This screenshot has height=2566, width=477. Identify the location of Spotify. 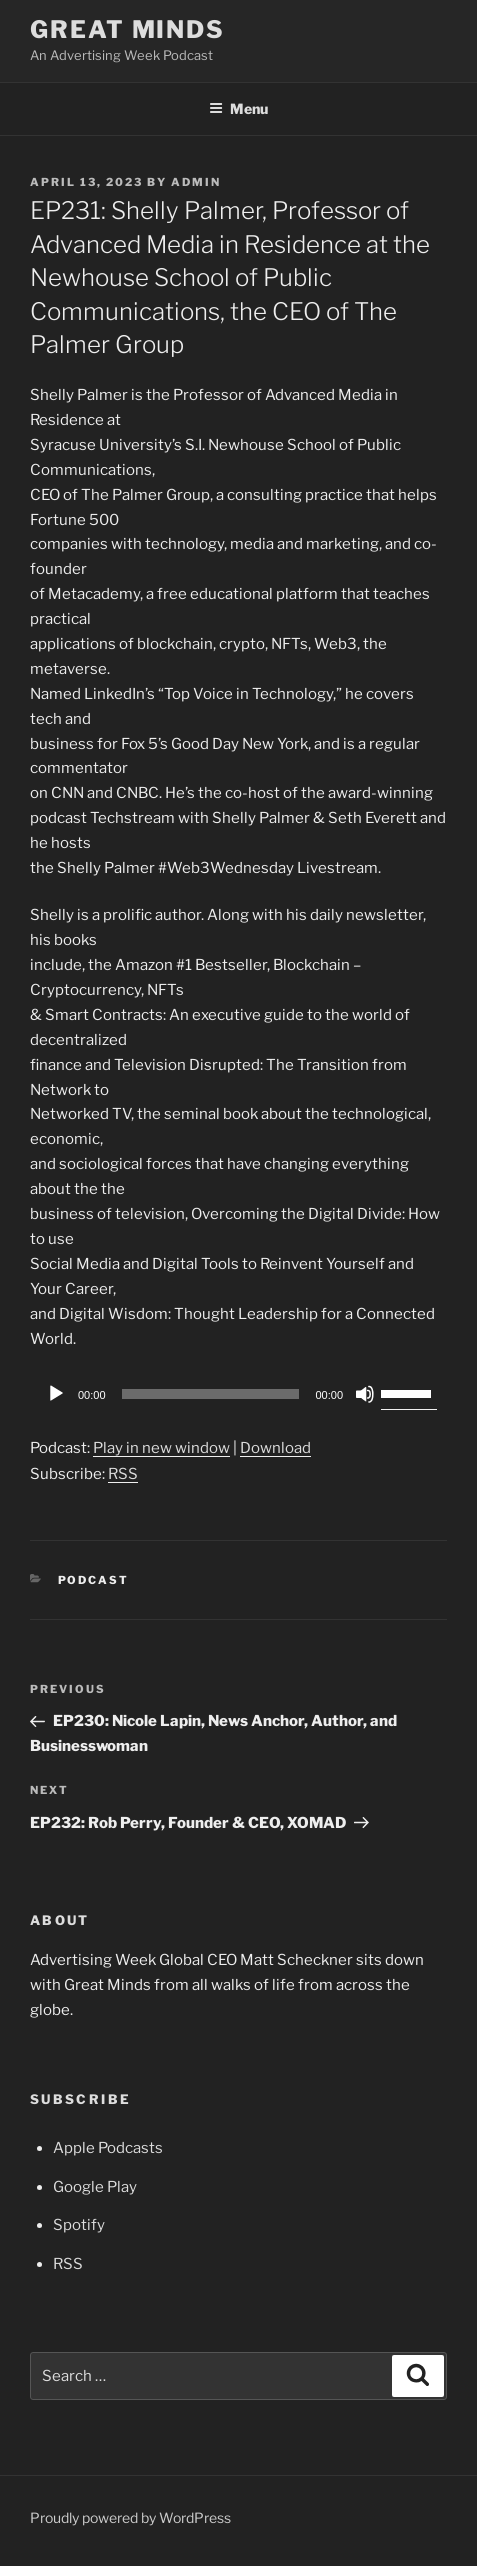
(79, 2225).